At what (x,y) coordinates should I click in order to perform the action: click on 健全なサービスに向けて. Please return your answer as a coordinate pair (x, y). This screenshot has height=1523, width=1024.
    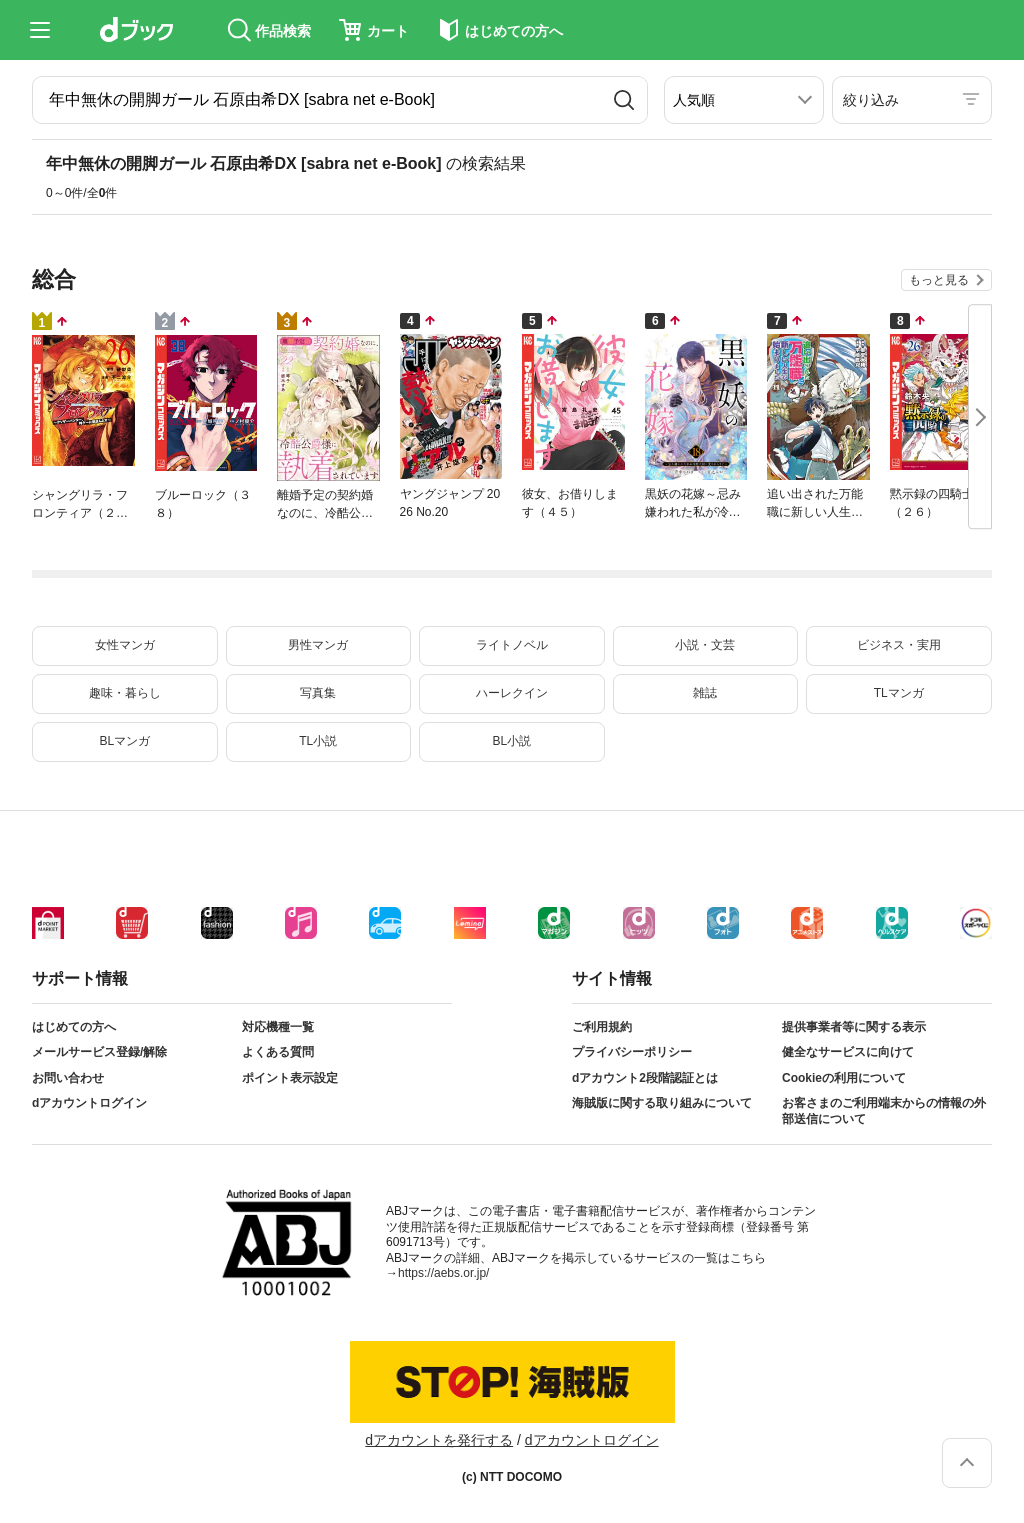
    Looking at the image, I should click on (848, 1052).